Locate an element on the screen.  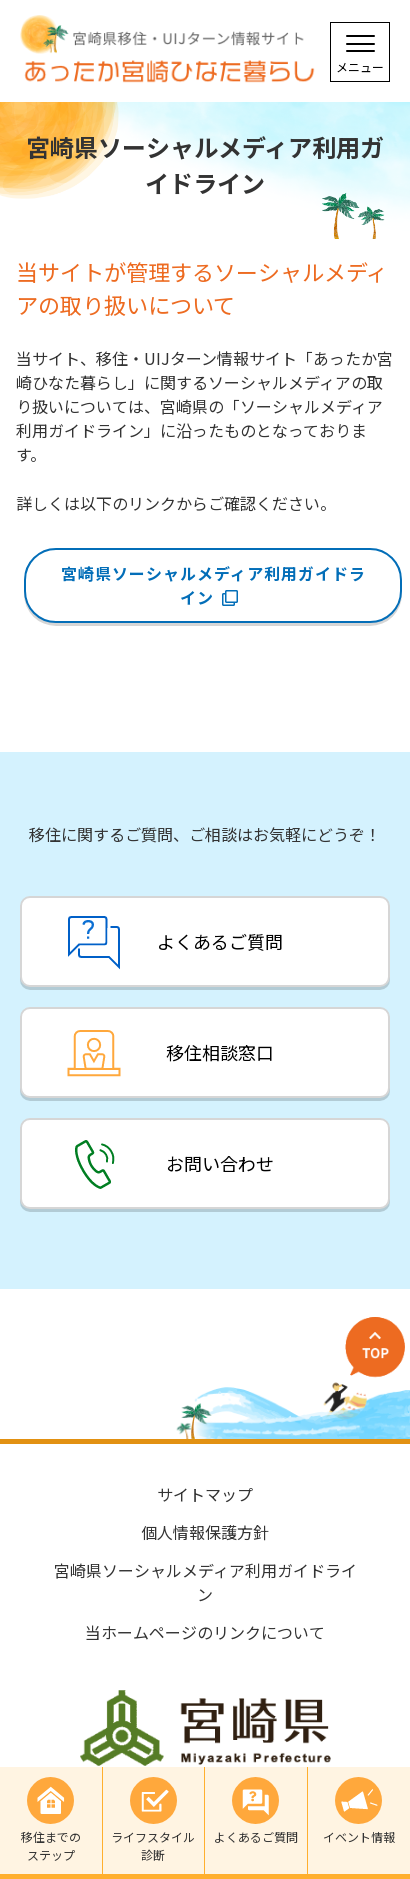
移住相談窓口 is located at coordinates (220, 1052).